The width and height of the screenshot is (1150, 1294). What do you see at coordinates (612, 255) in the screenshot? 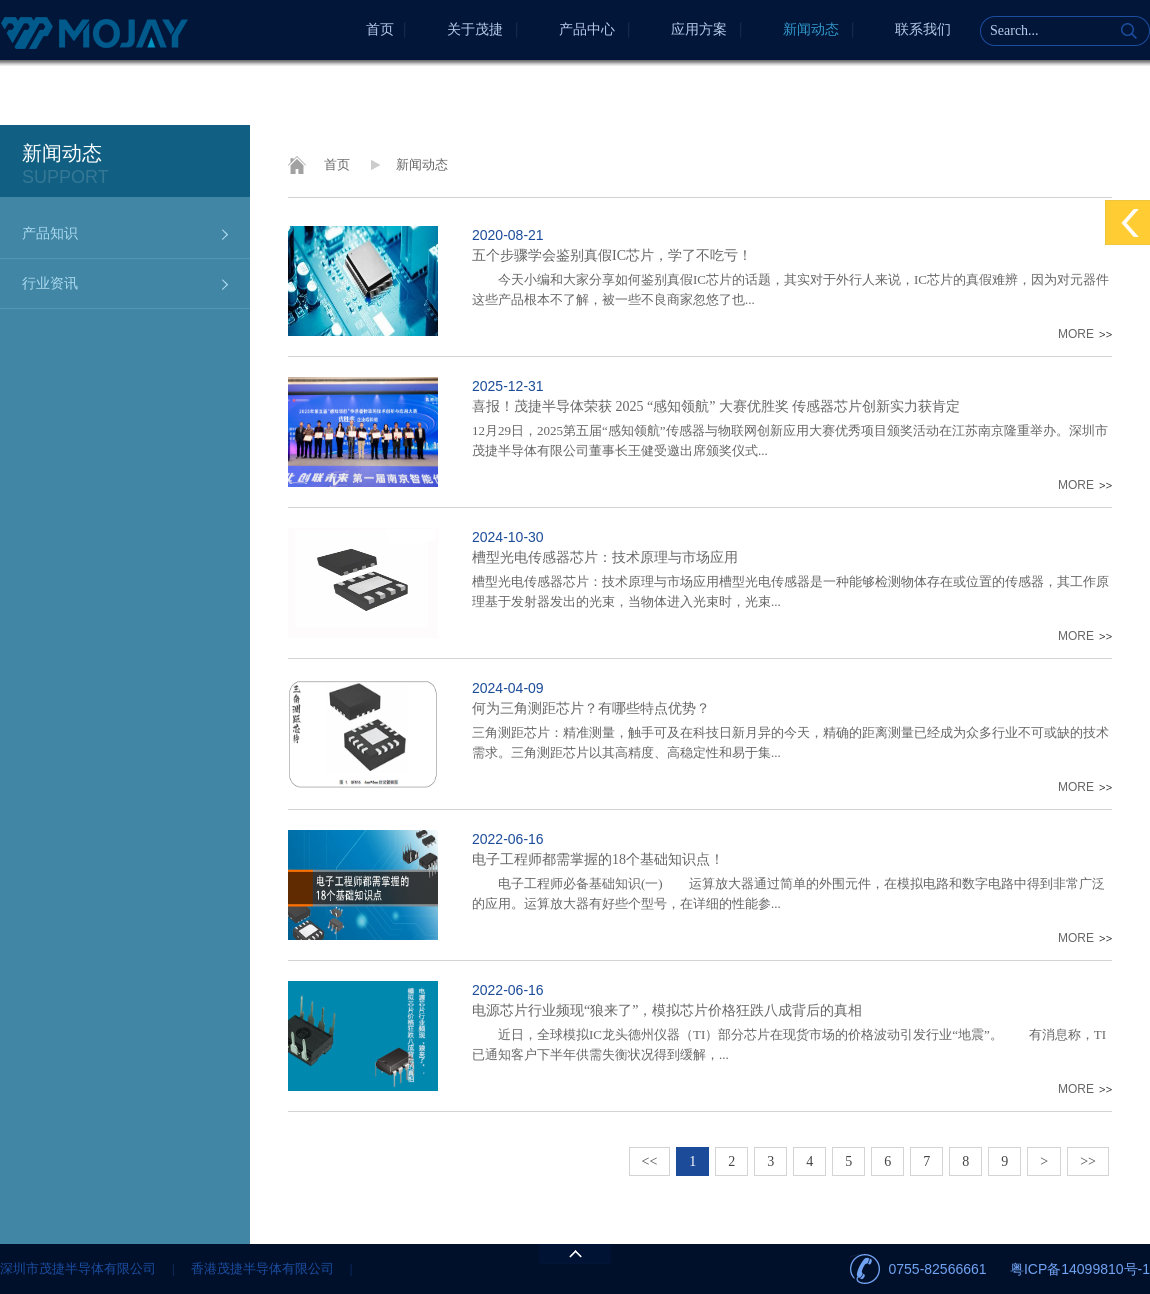
I see `五个步骤学会鉴别真假IC芯片，学了不吃亏！` at bounding box center [612, 255].